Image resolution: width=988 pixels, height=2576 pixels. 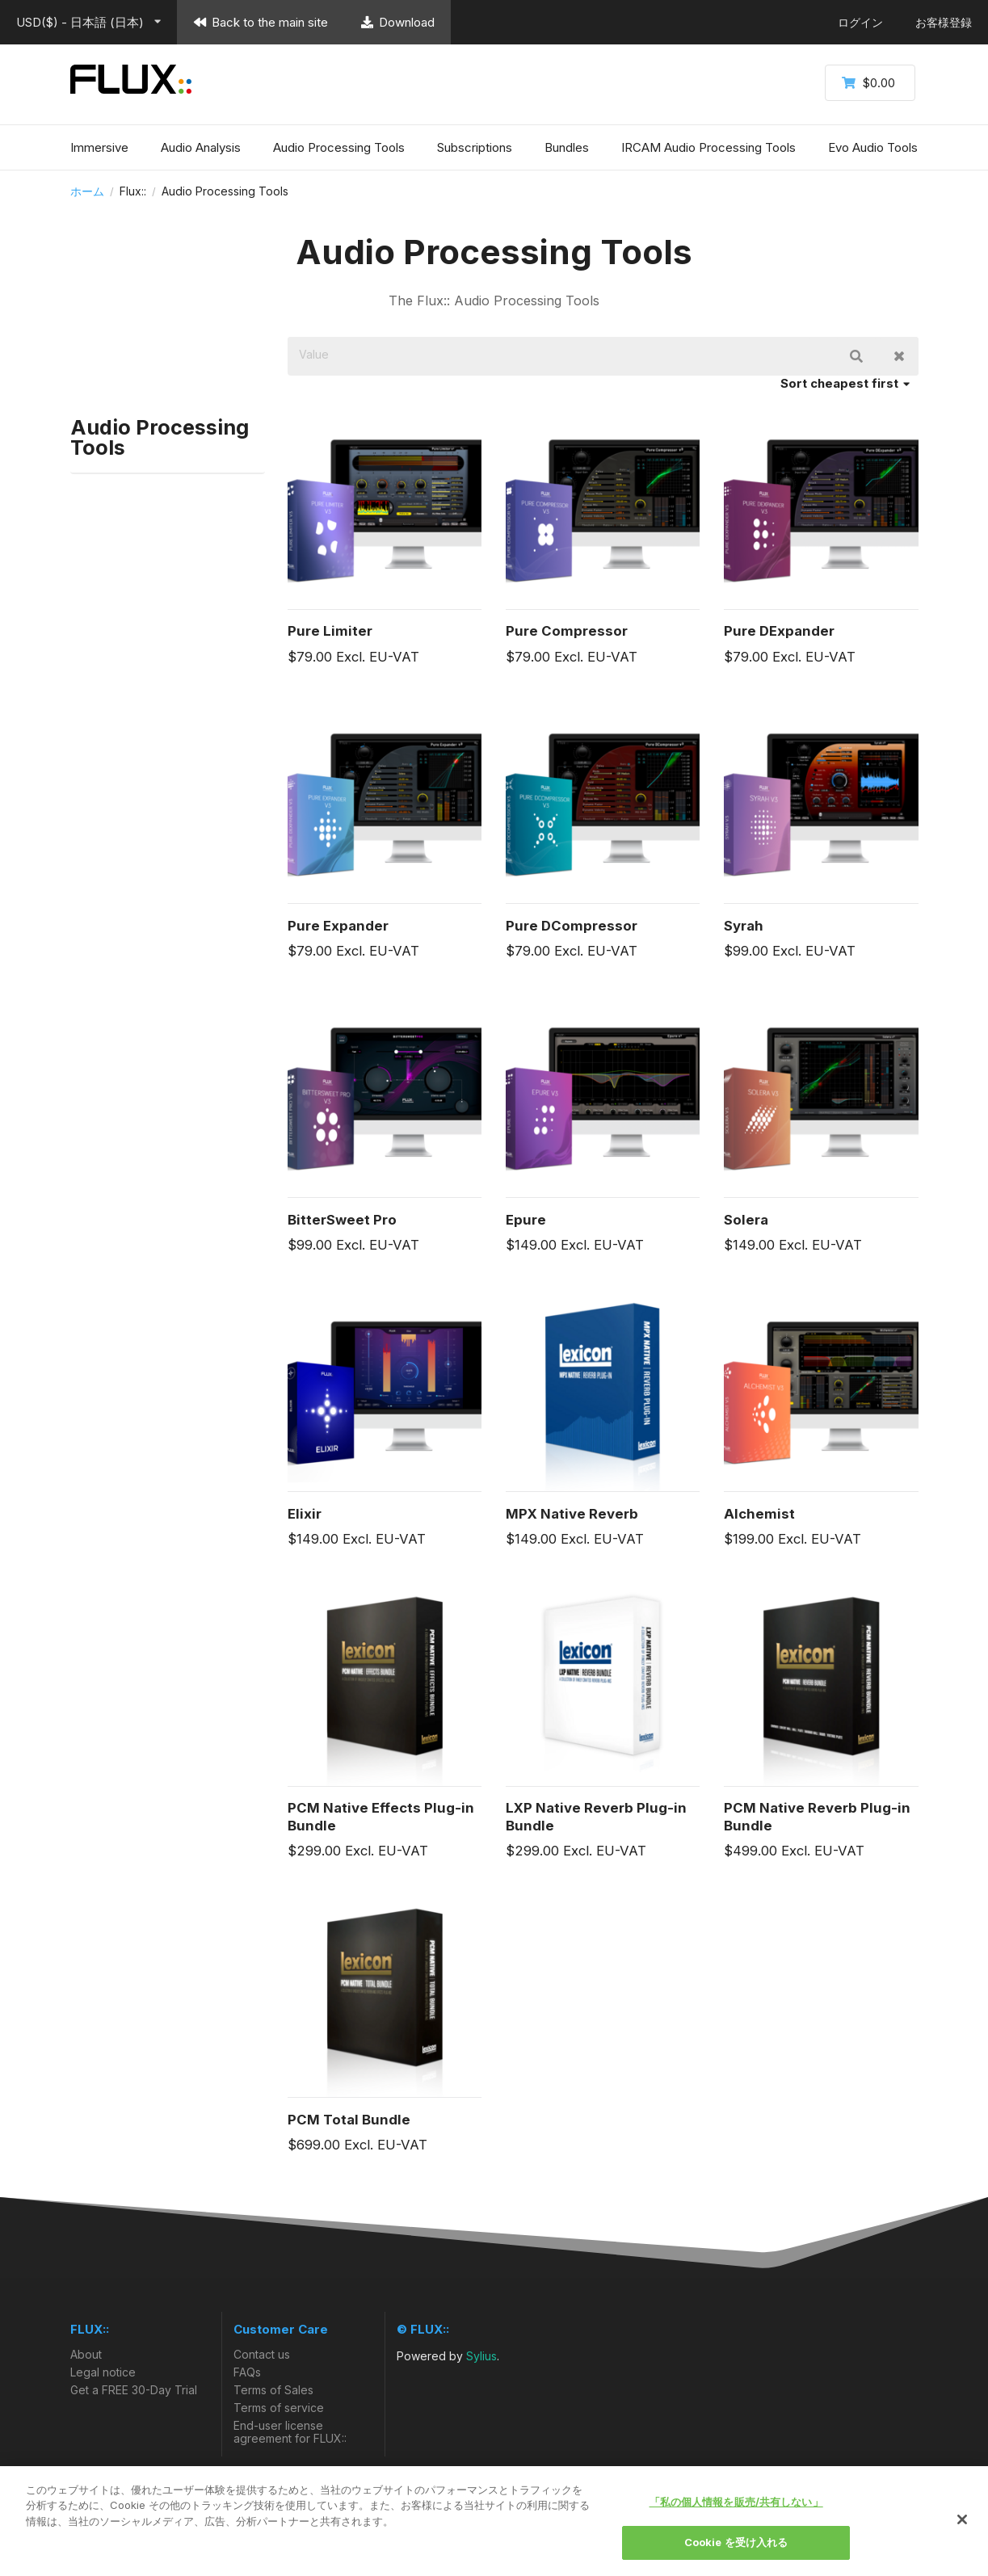 What do you see at coordinates (759, 1514) in the screenshot?
I see `Alchemist` at bounding box center [759, 1514].